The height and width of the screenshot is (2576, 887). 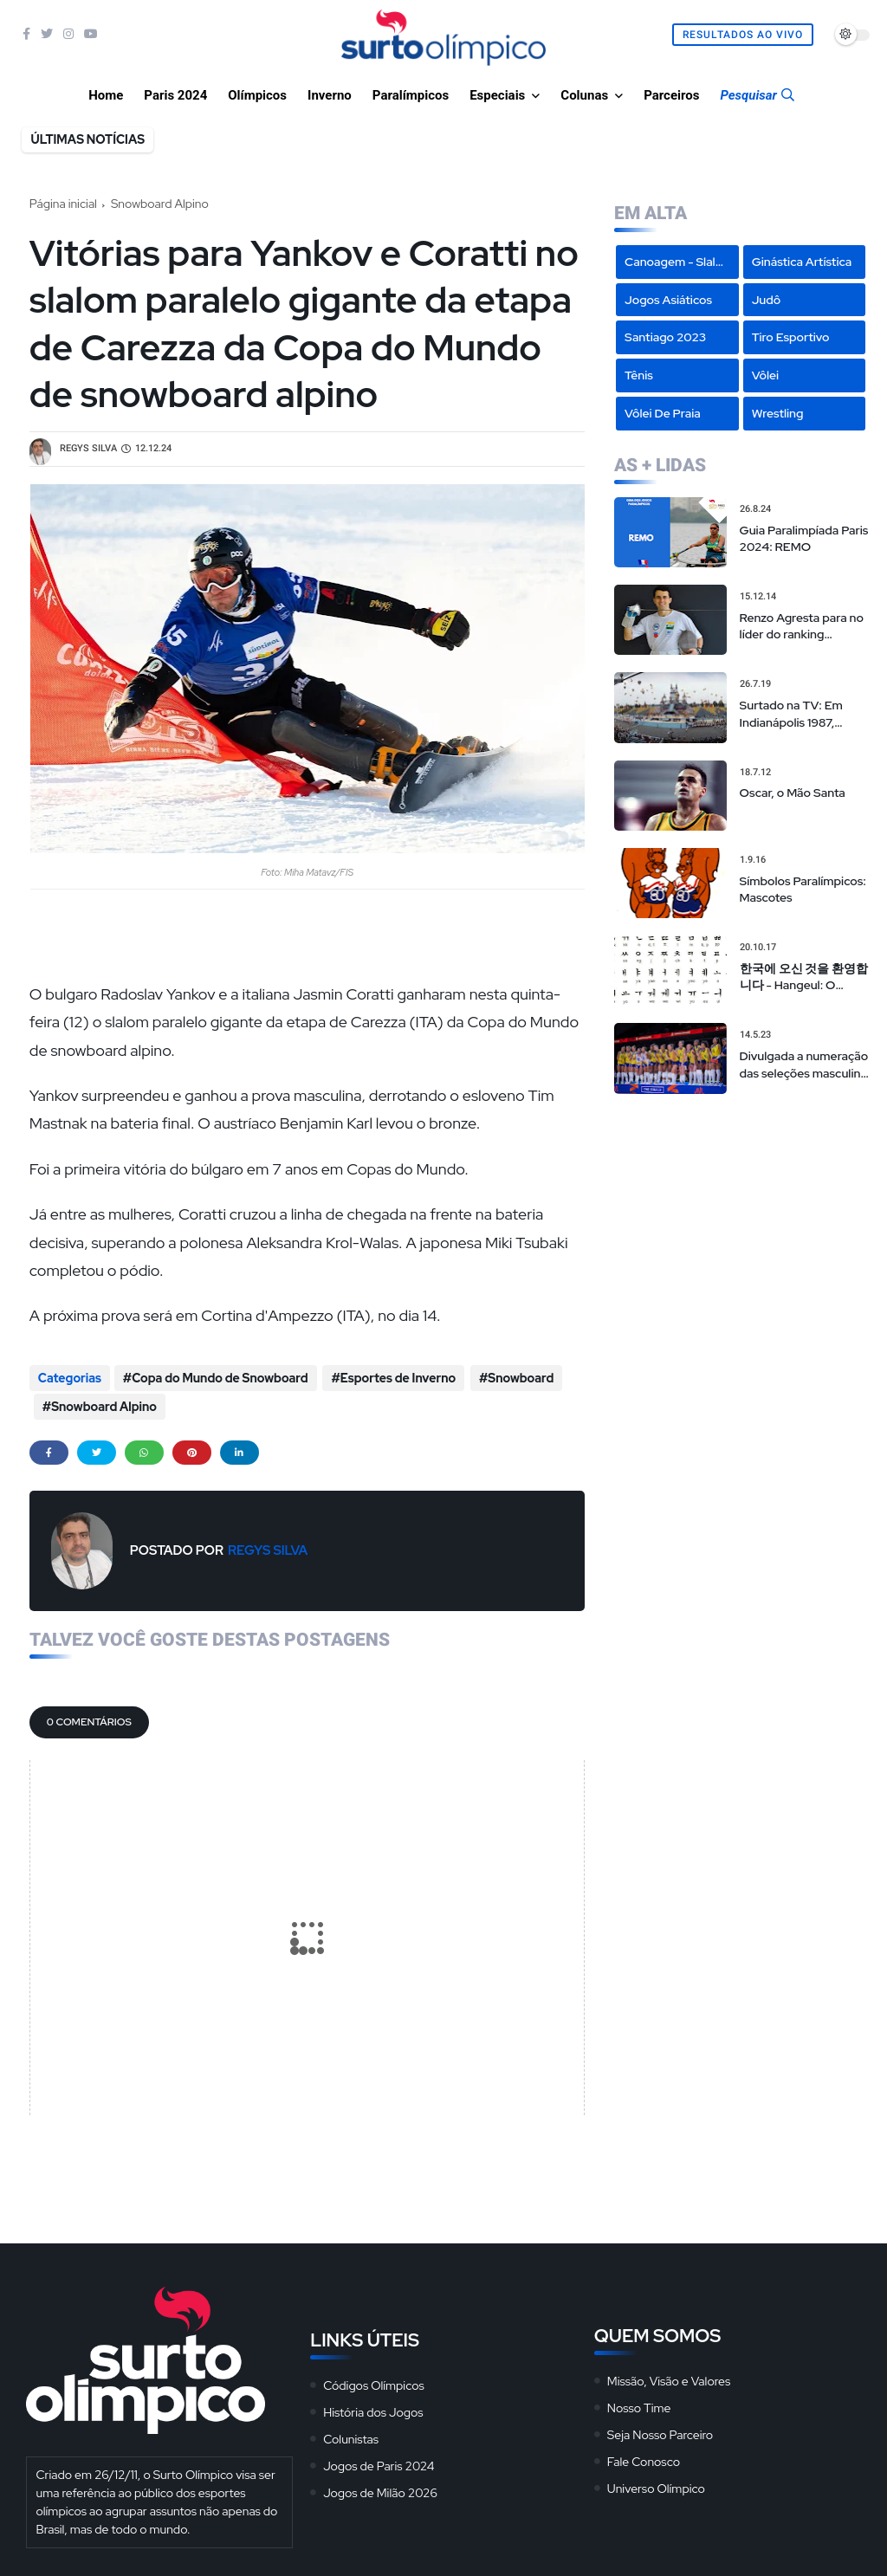 What do you see at coordinates (373, 2379) in the screenshot?
I see `Códigos Olímpicos` at bounding box center [373, 2379].